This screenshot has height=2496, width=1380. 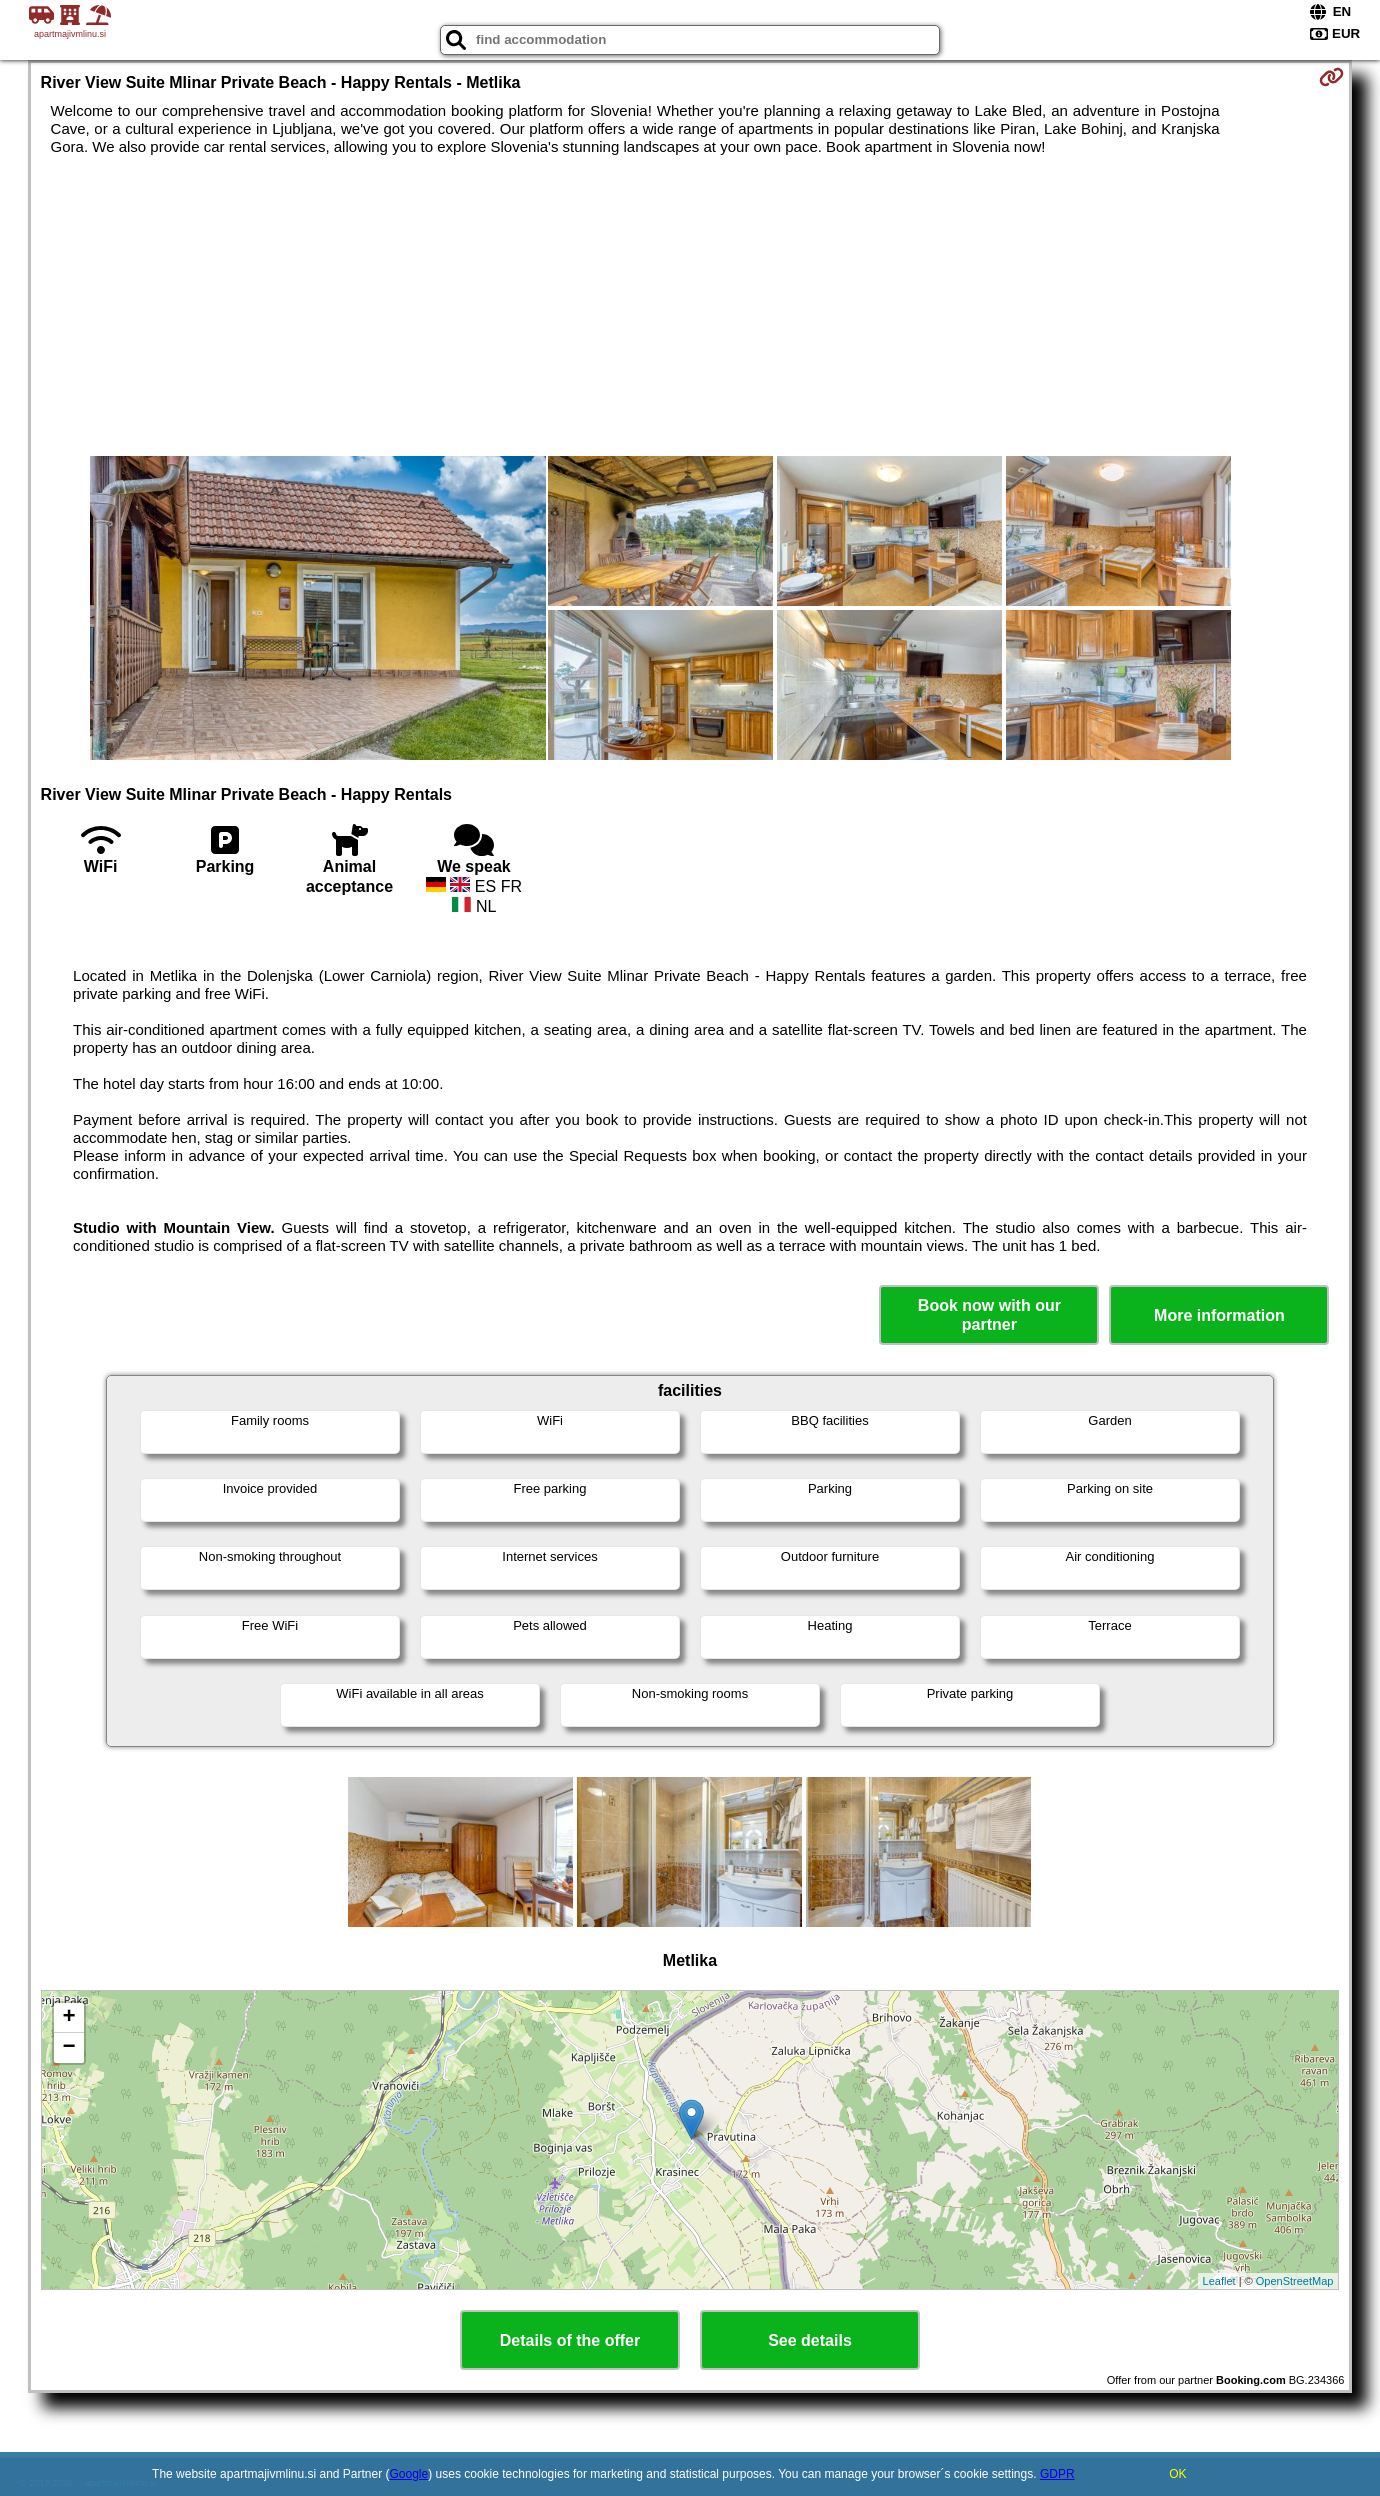 I want to click on OpenStreetMap, so click(x=1295, y=2281).